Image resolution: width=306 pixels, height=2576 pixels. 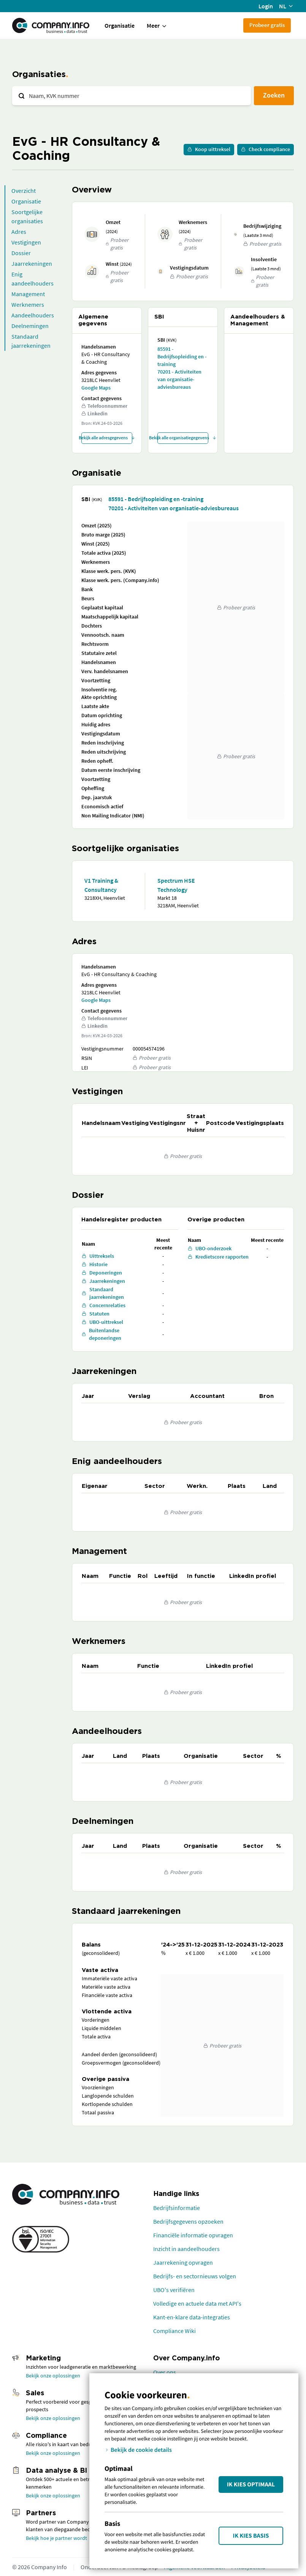 I want to click on Inzicht in aandeelhouders, so click(x=186, y=2249).